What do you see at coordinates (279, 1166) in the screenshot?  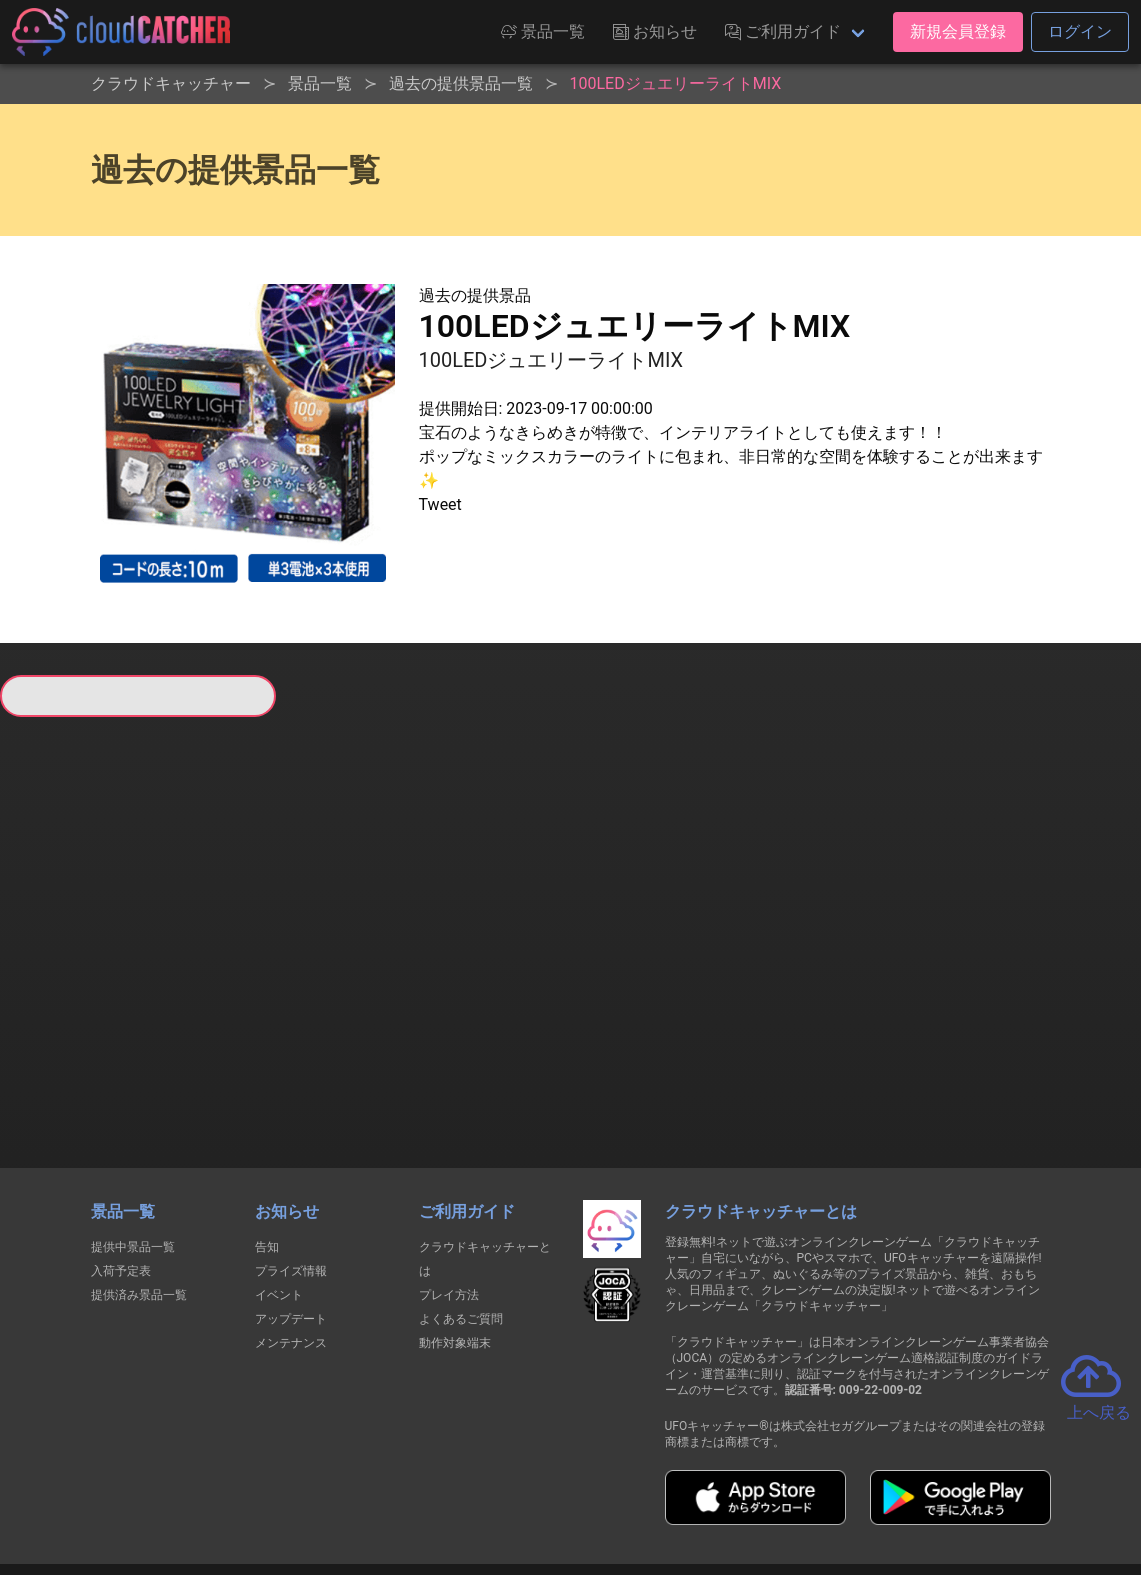 I see `イベント` at bounding box center [279, 1166].